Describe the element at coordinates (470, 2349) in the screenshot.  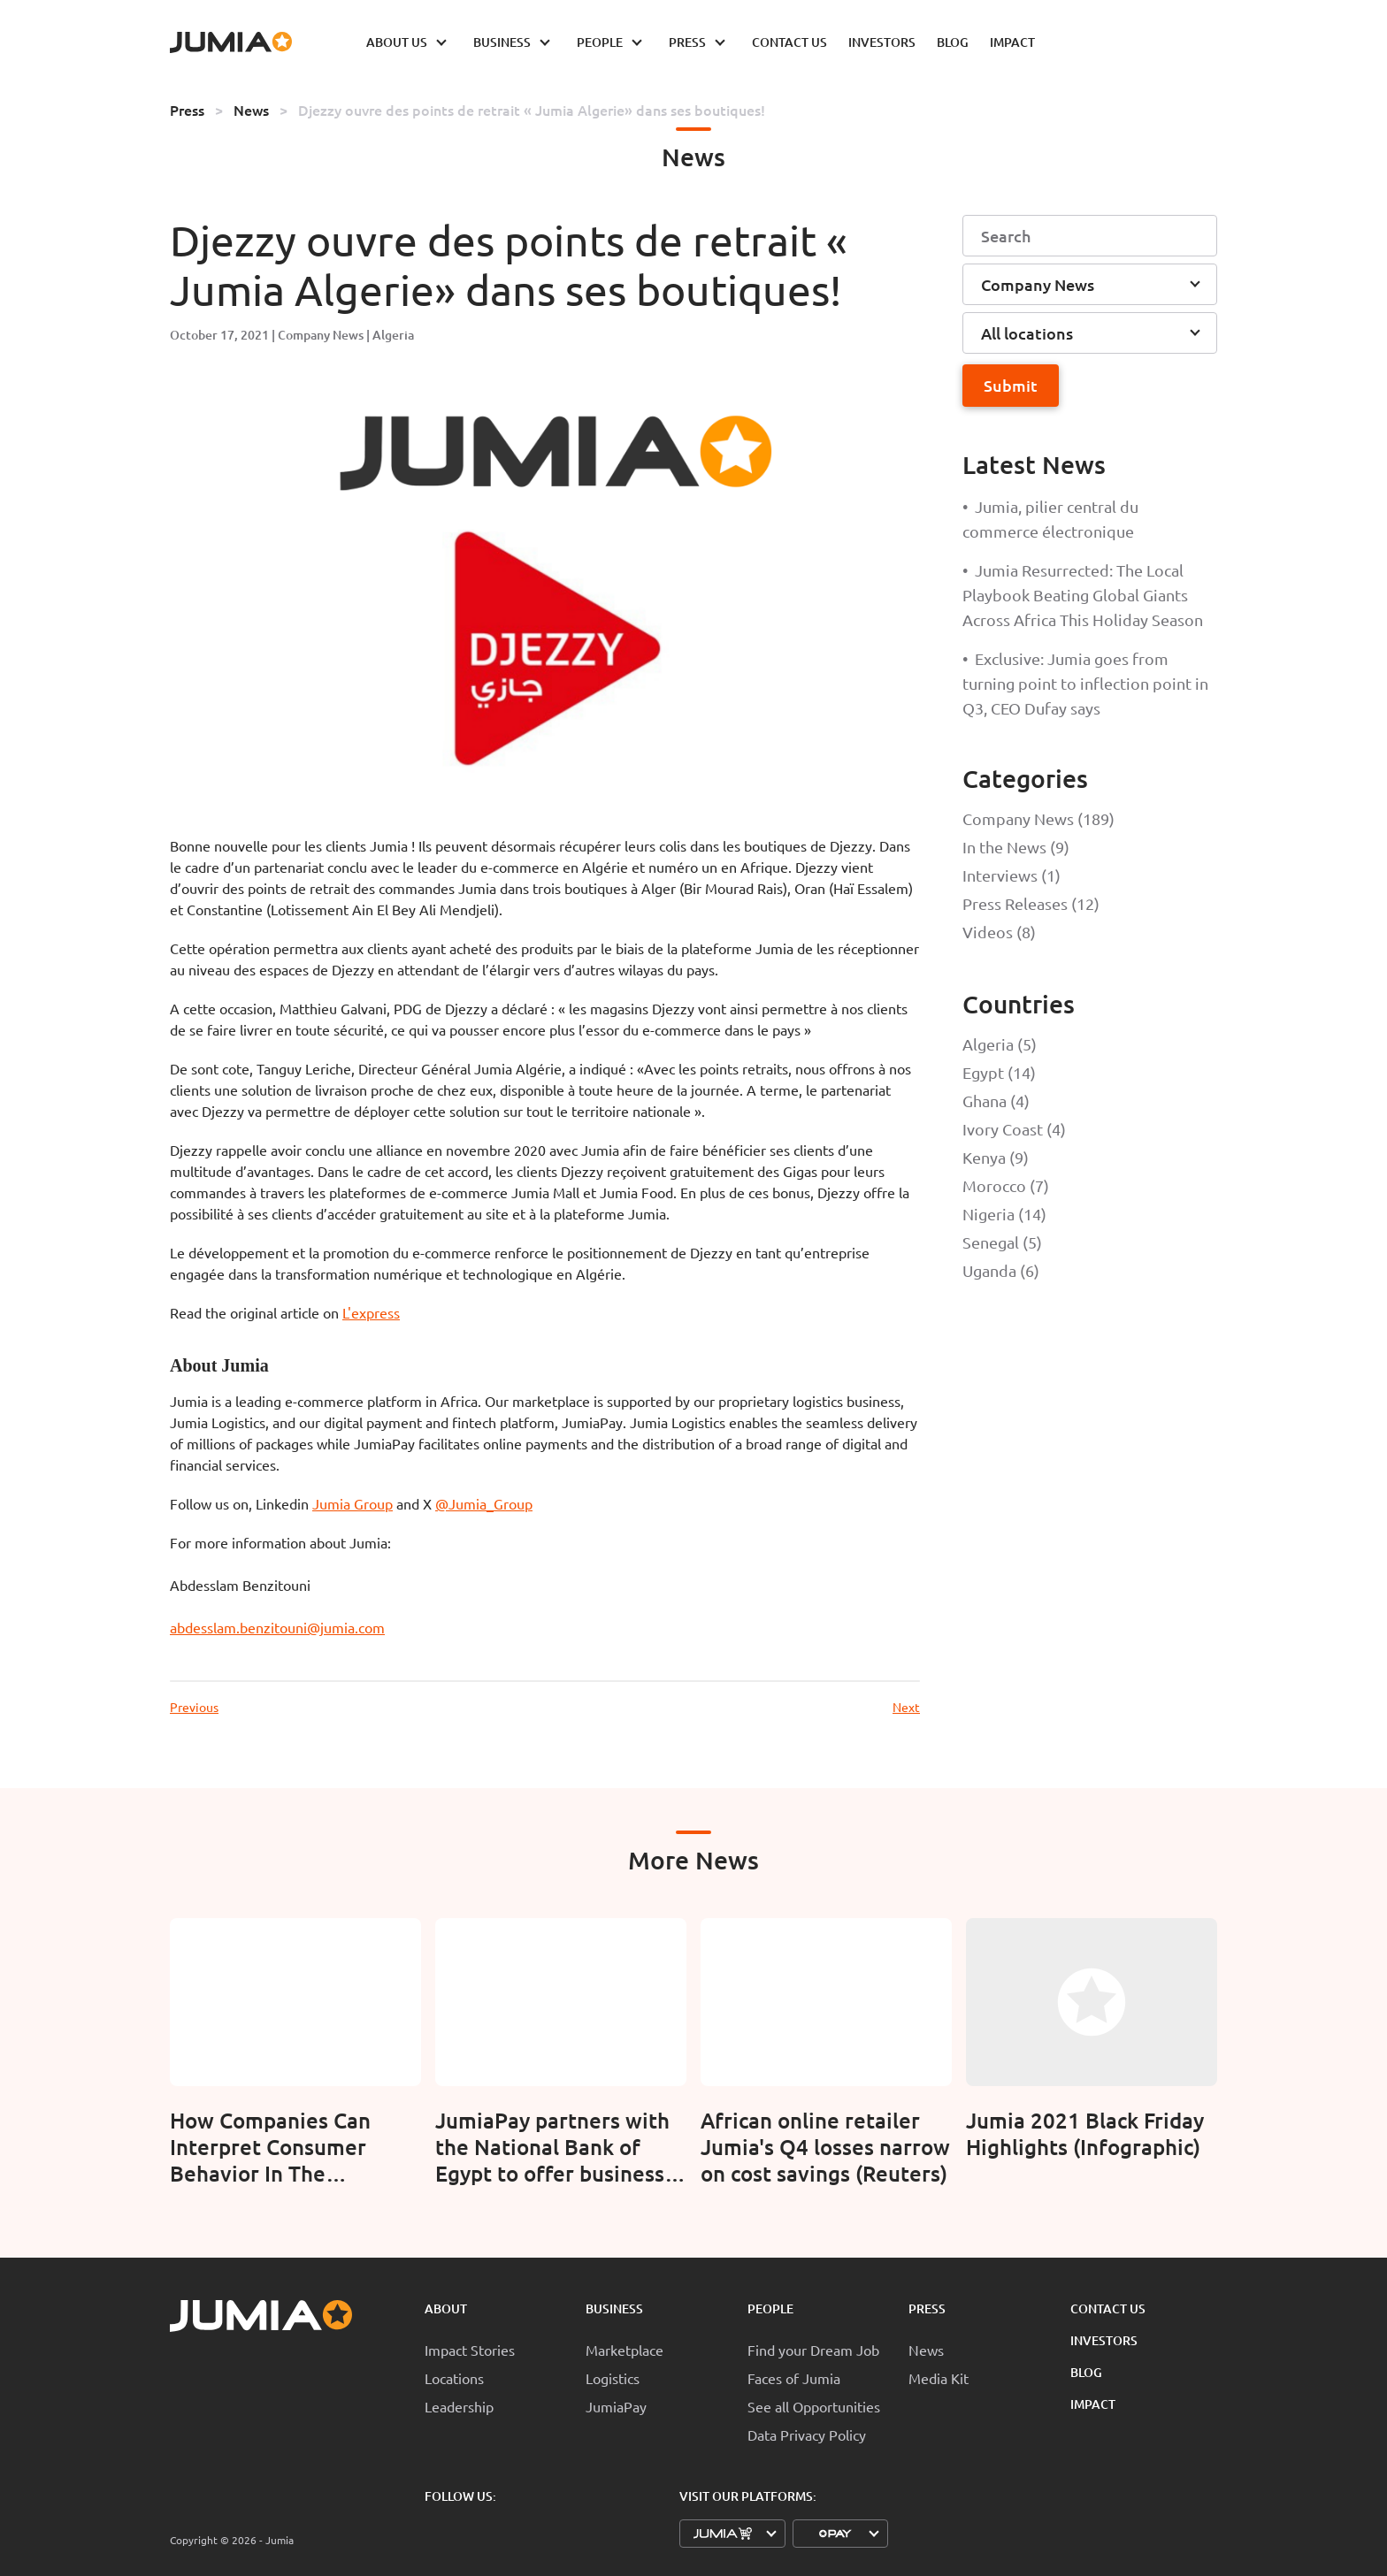
I see `Impact Stories` at that location.